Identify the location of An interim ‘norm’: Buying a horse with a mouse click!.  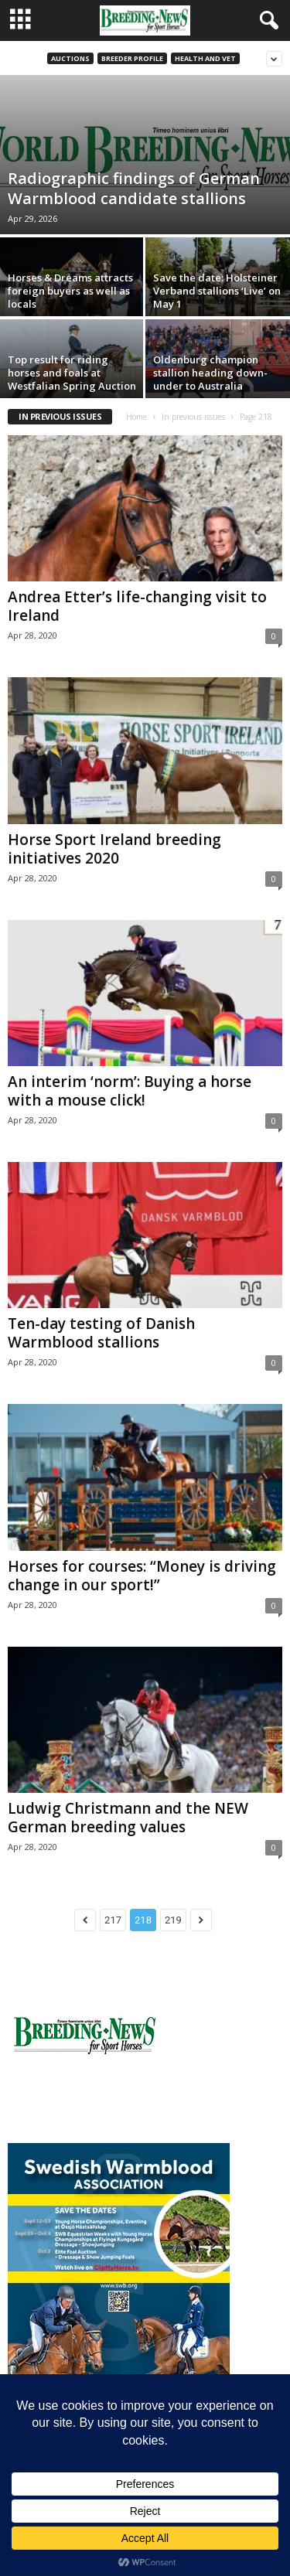
(129, 1091).